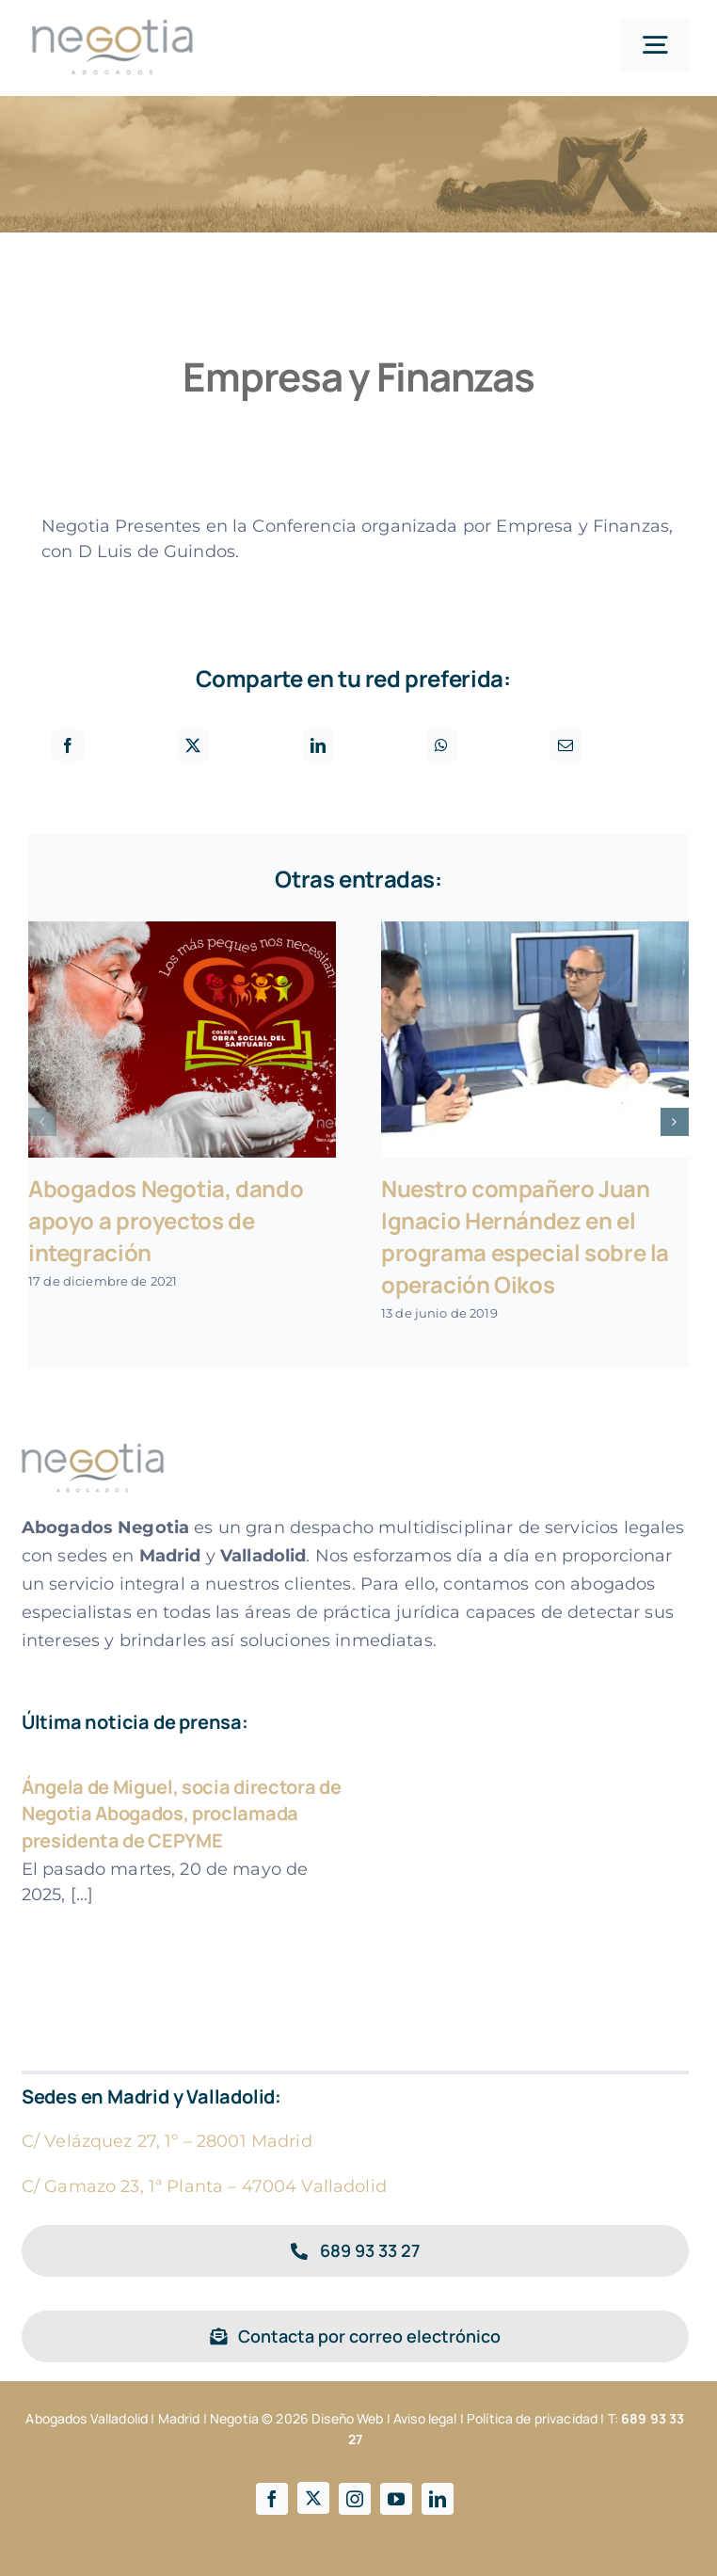 Image resolution: width=717 pixels, height=2576 pixels. I want to click on [Correo electrónico], so click(565, 745).